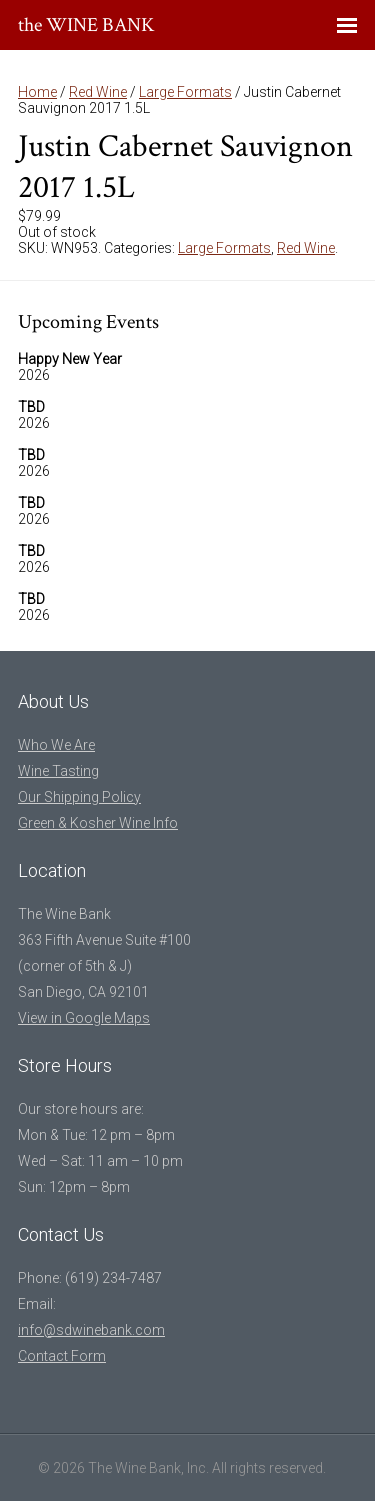 This screenshot has height=1501, width=375. I want to click on the WINE BANK, so click(86, 25).